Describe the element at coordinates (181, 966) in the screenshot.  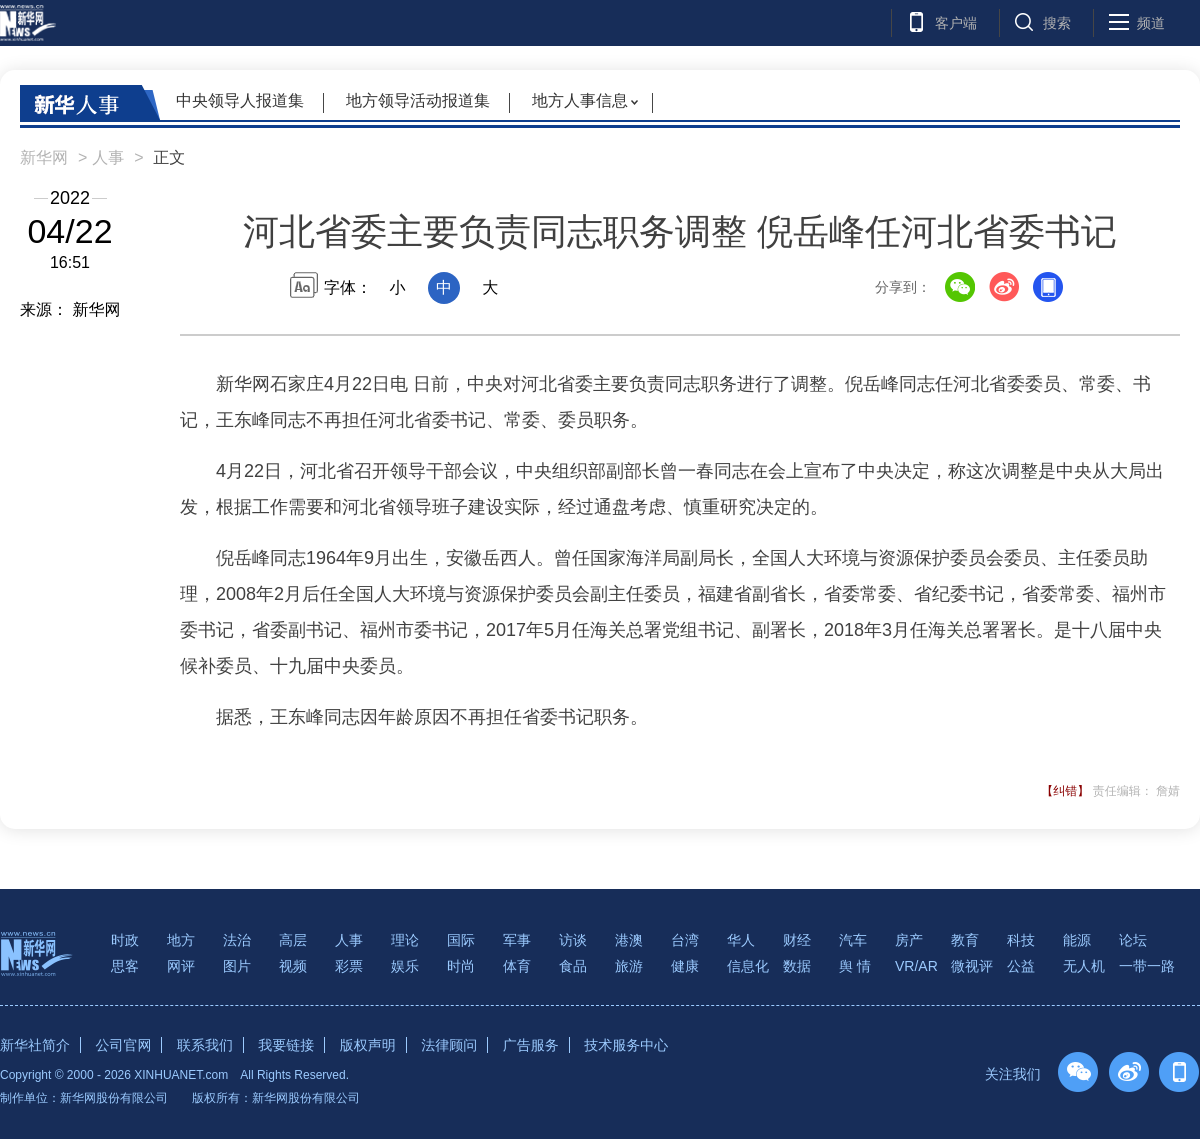
I see `网评` at that location.